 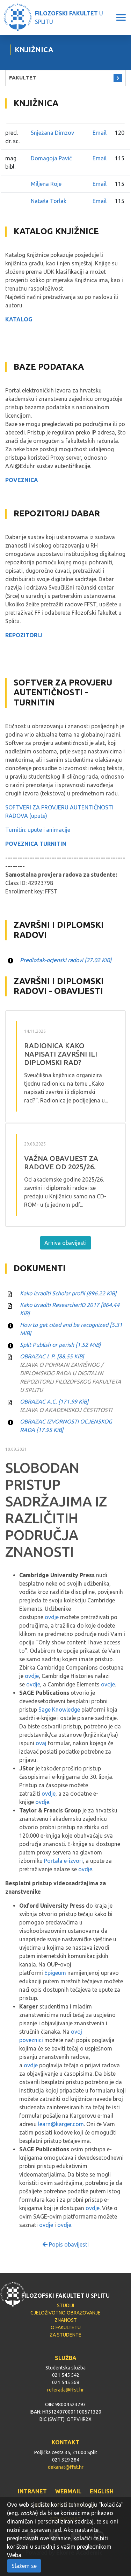 I want to click on KATALOG, so click(x=18, y=319).